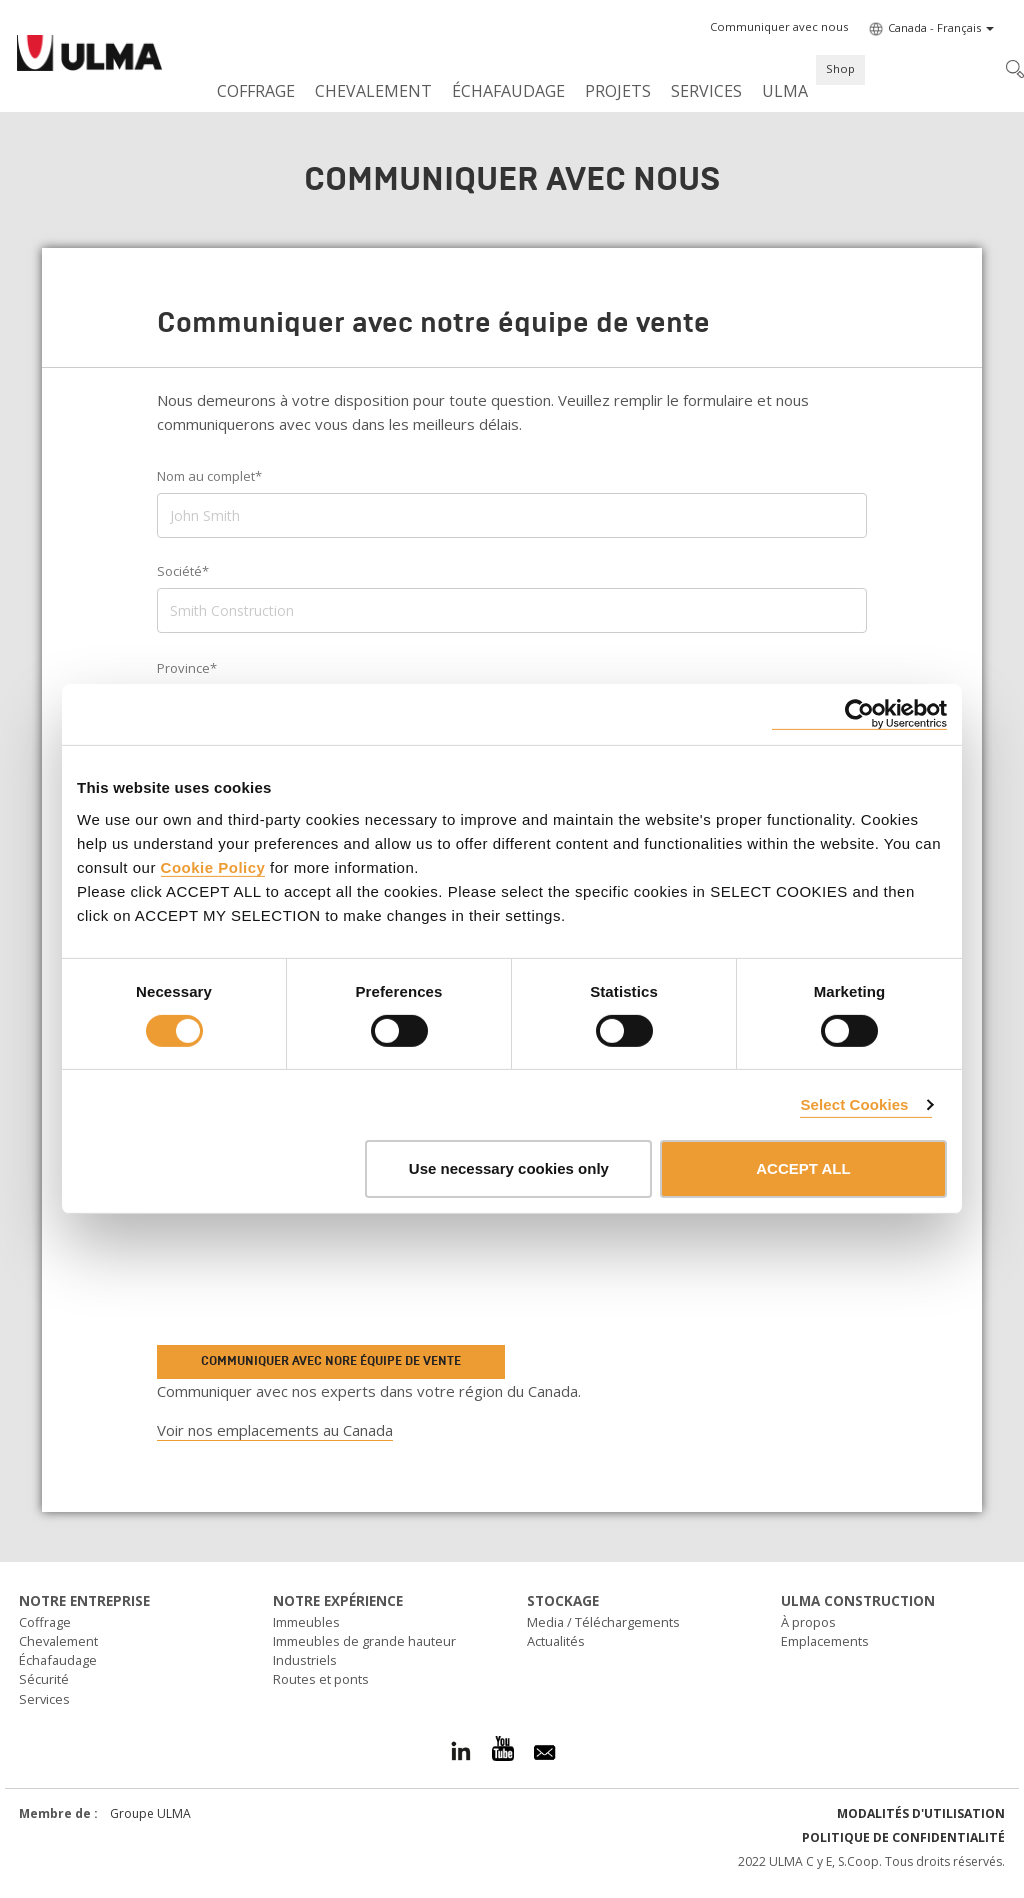  What do you see at coordinates (294, 1278) in the screenshot?
I see `[presentation]` at bounding box center [294, 1278].